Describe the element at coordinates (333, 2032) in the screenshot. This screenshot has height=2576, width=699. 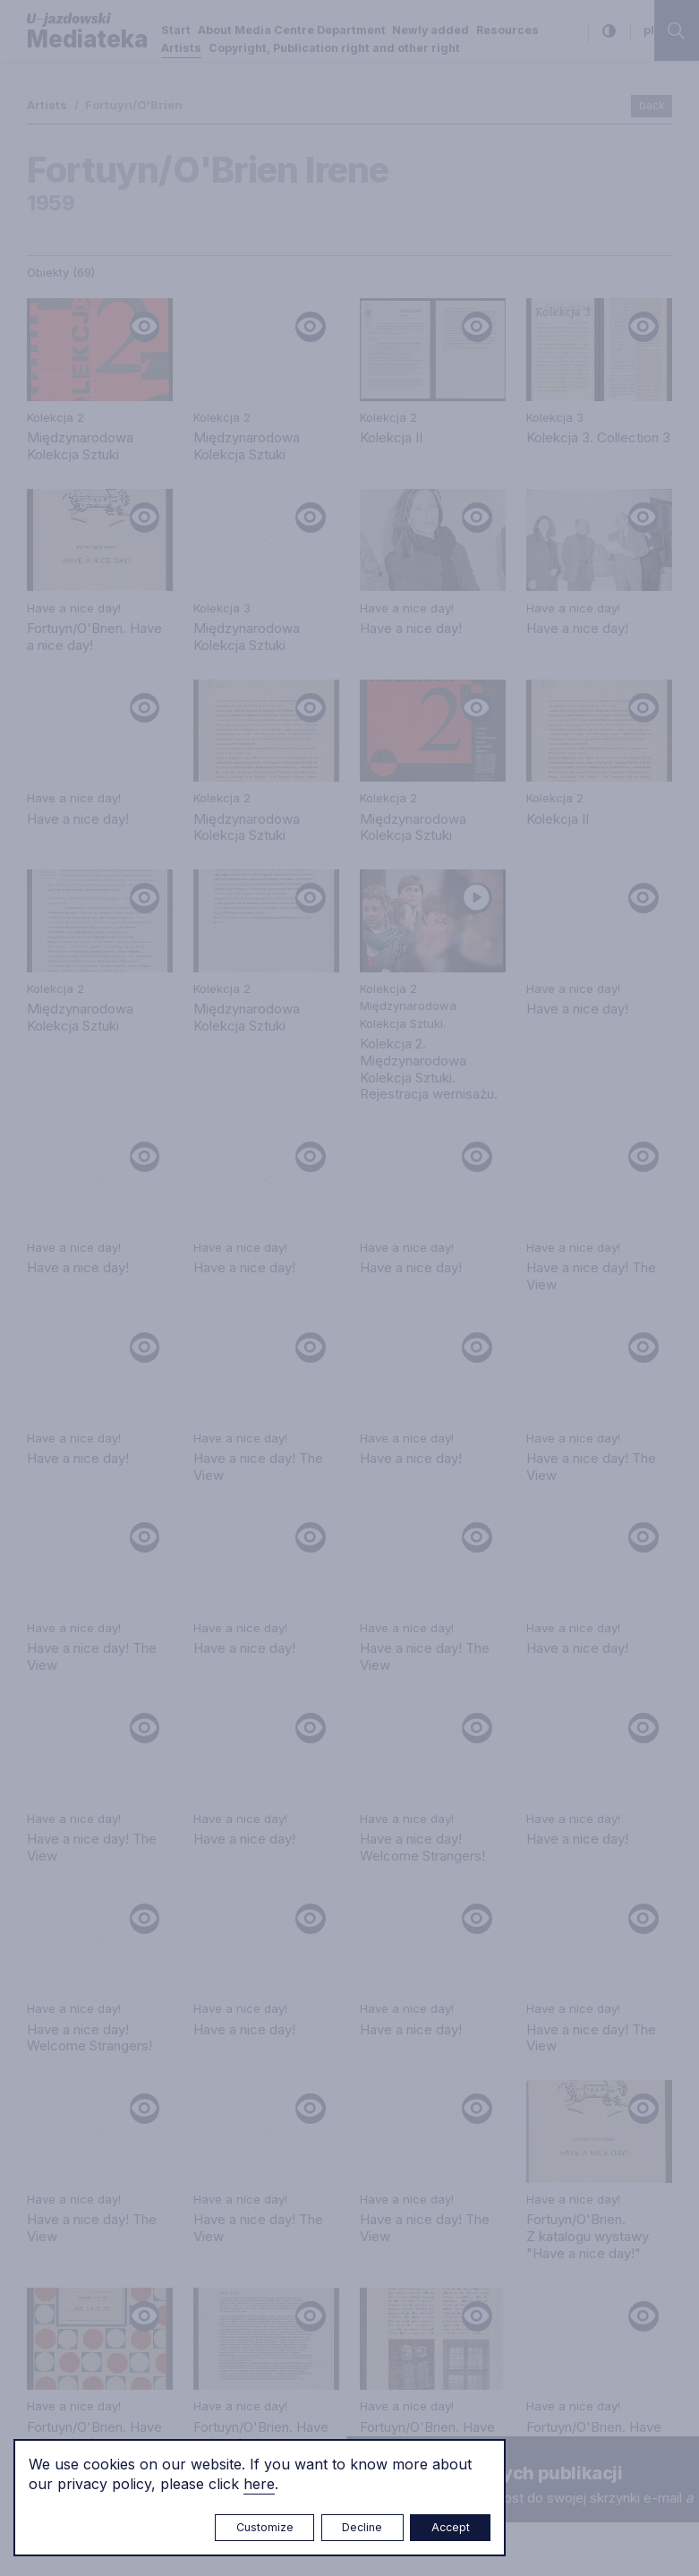
I see `m.pilawska@u-jazdowski.pl` at that location.